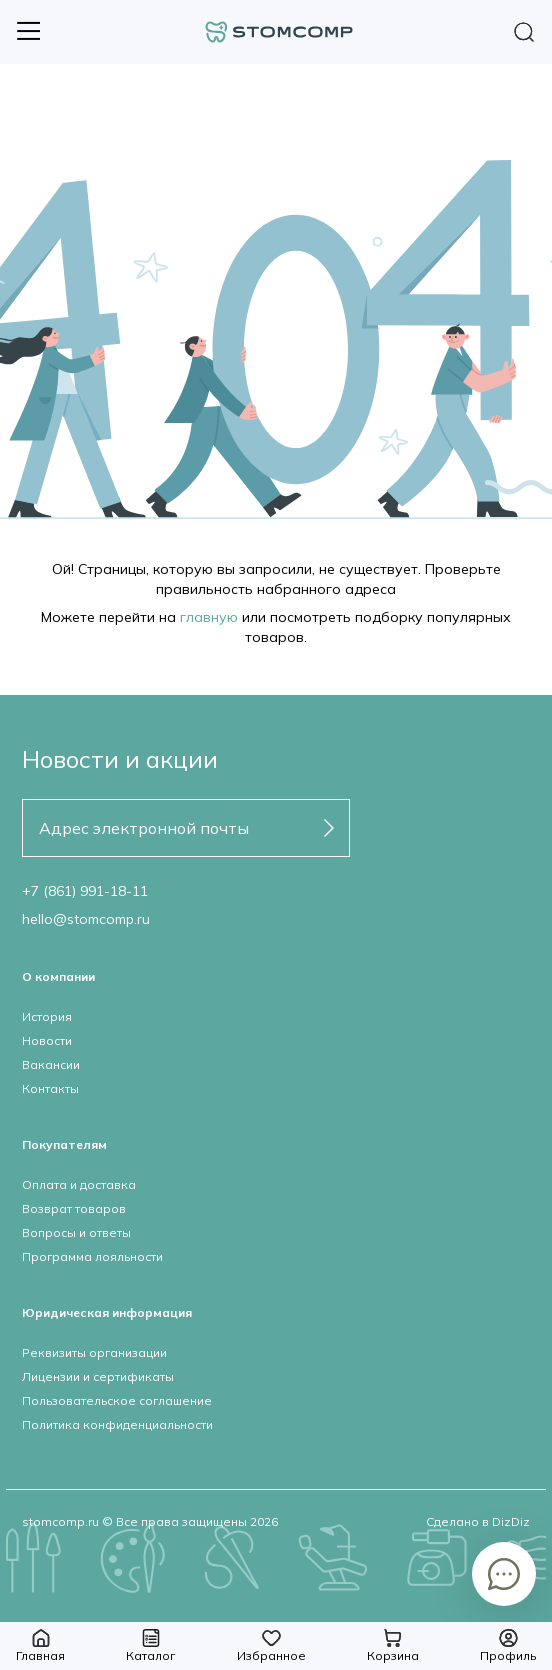 This screenshot has width=552, height=1670. What do you see at coordinates (47, 1040) in the screenshot?
I see `Новости` at bounding box center [47, 1040].